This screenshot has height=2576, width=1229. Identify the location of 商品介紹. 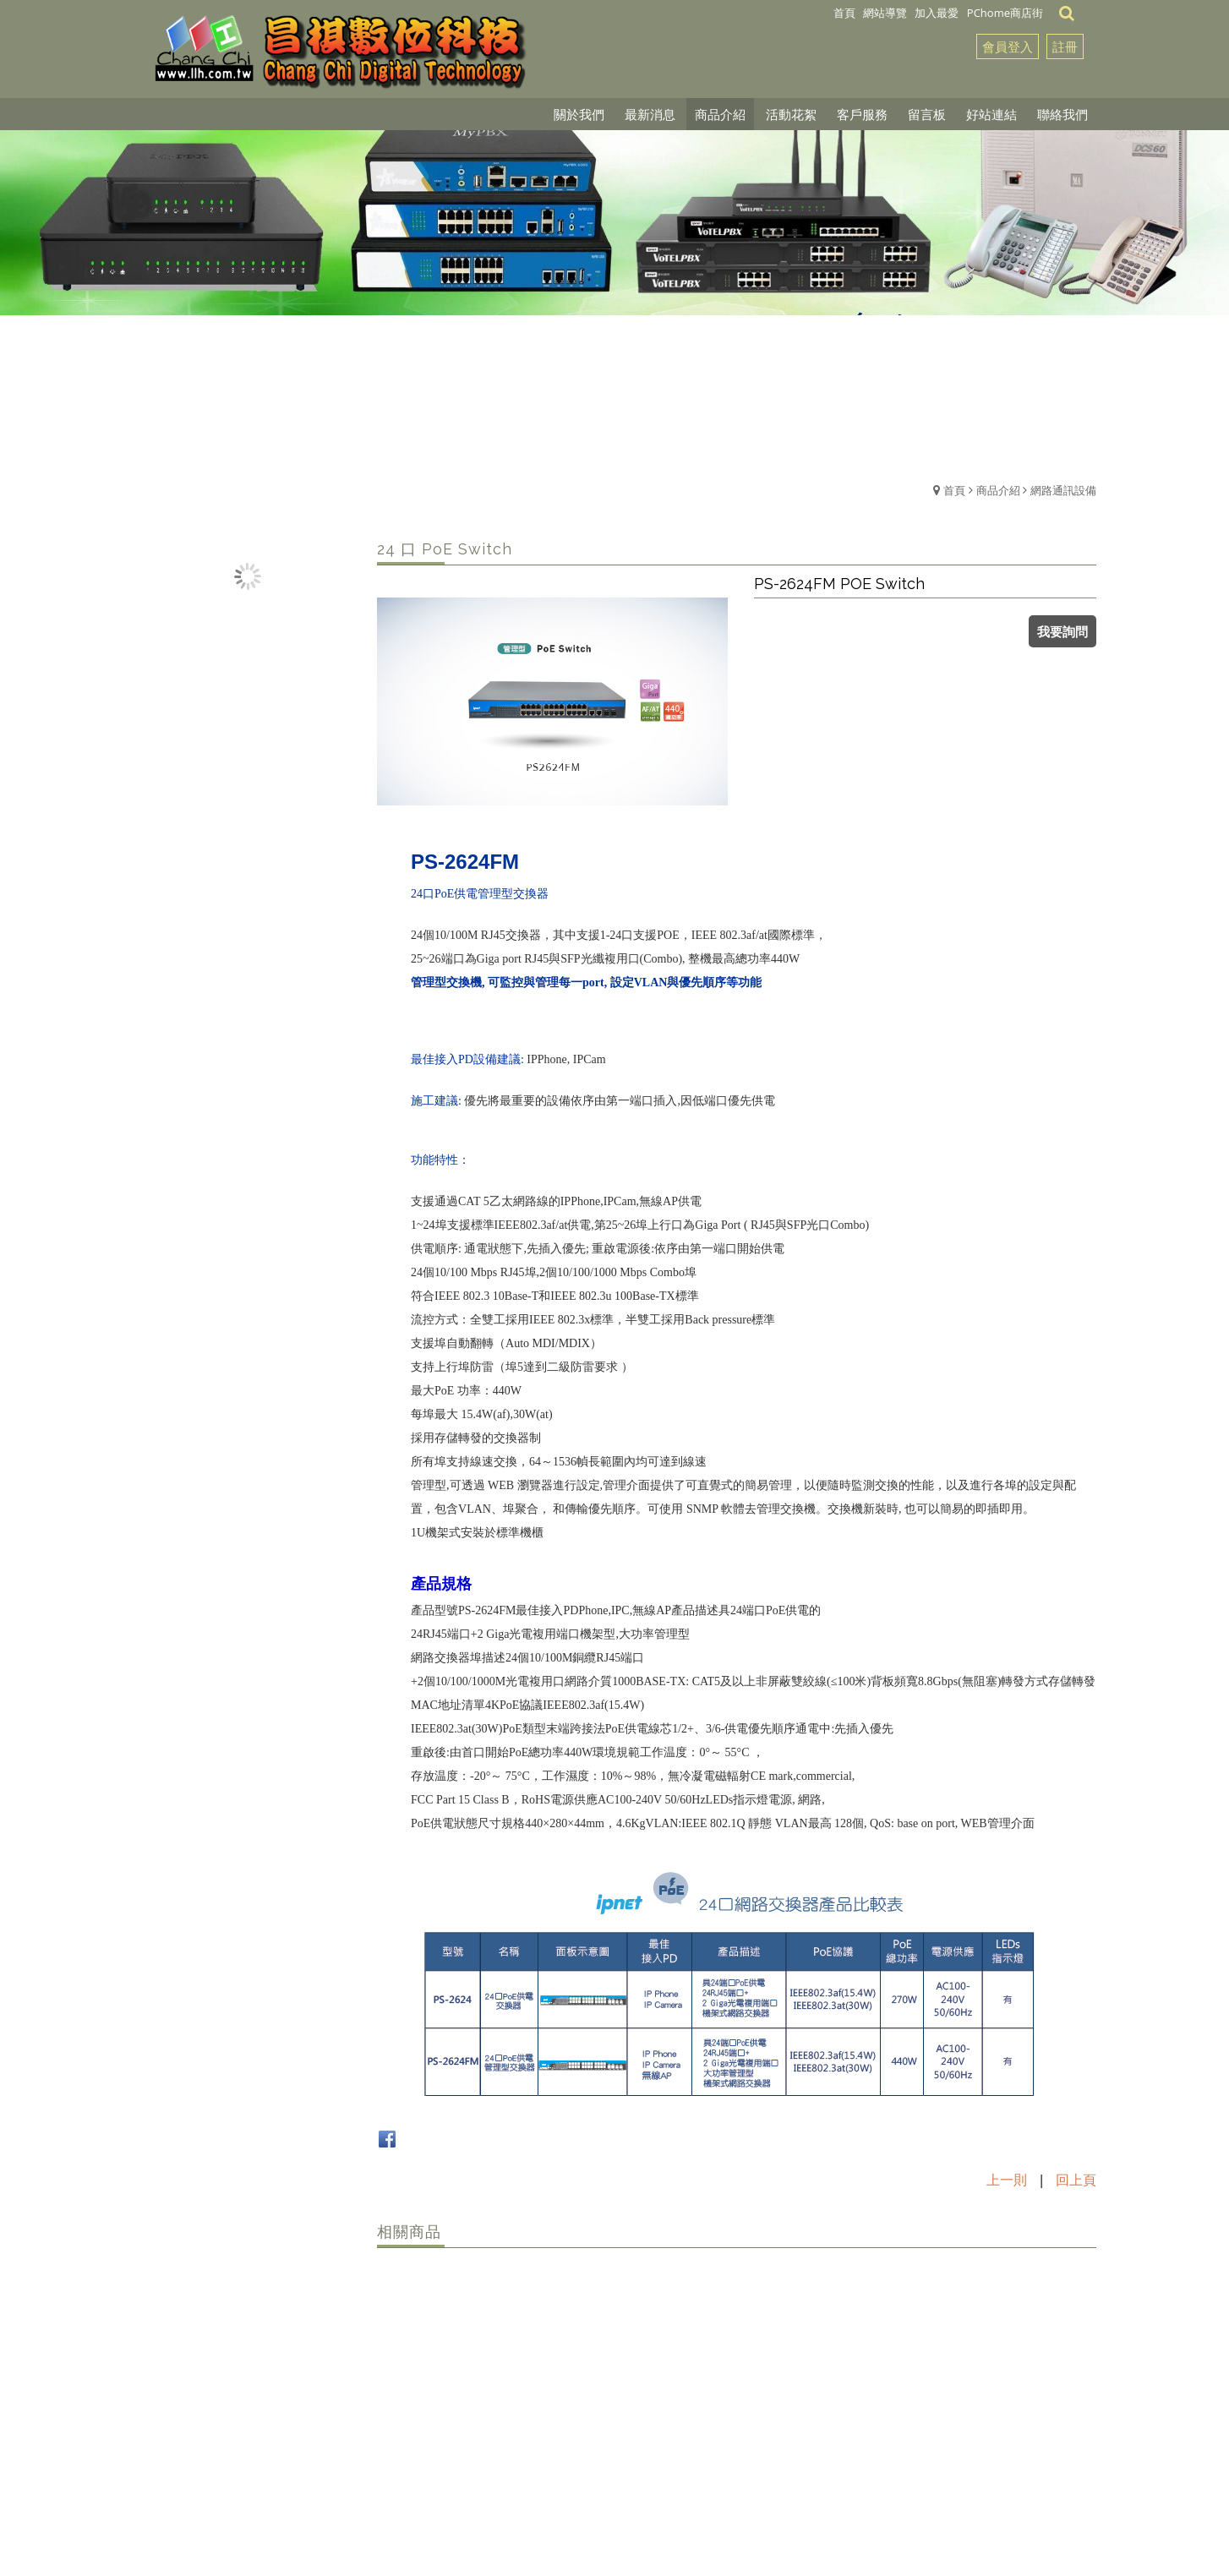
(998, 490).